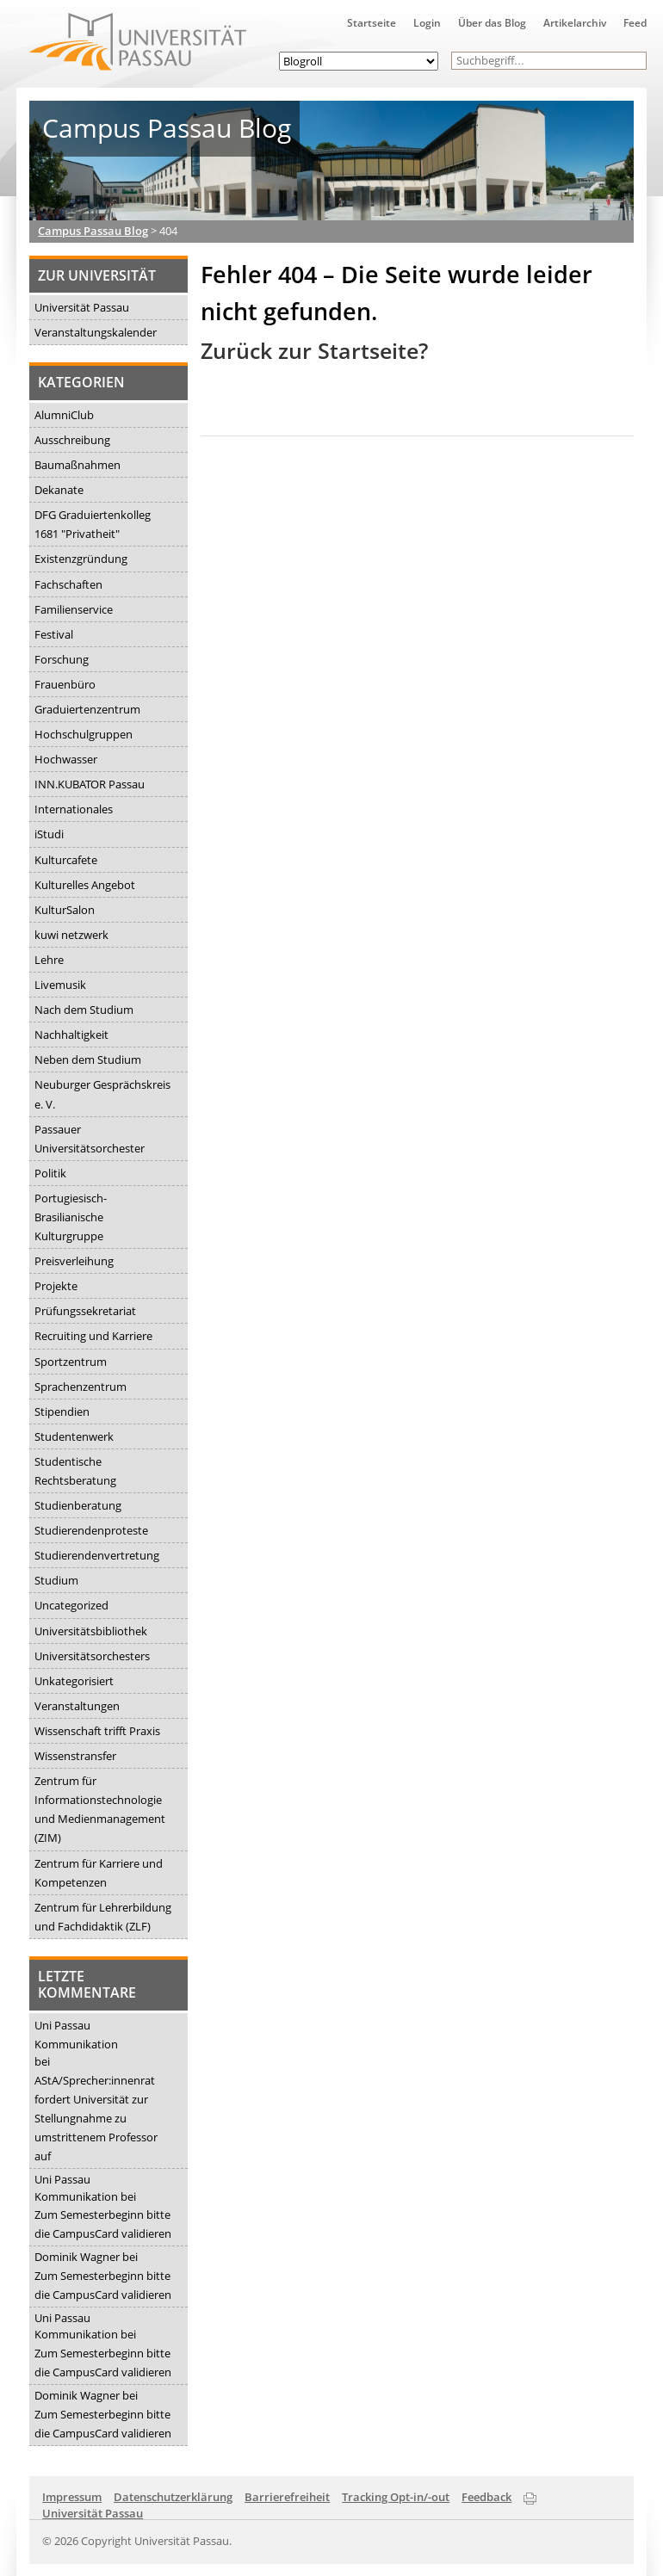 The image size is (663, 2576). What do you see at coordinates (71, 1034) in the screenshot?
I see `Nachhaltigkeit` at bounding box center [71, 1034].